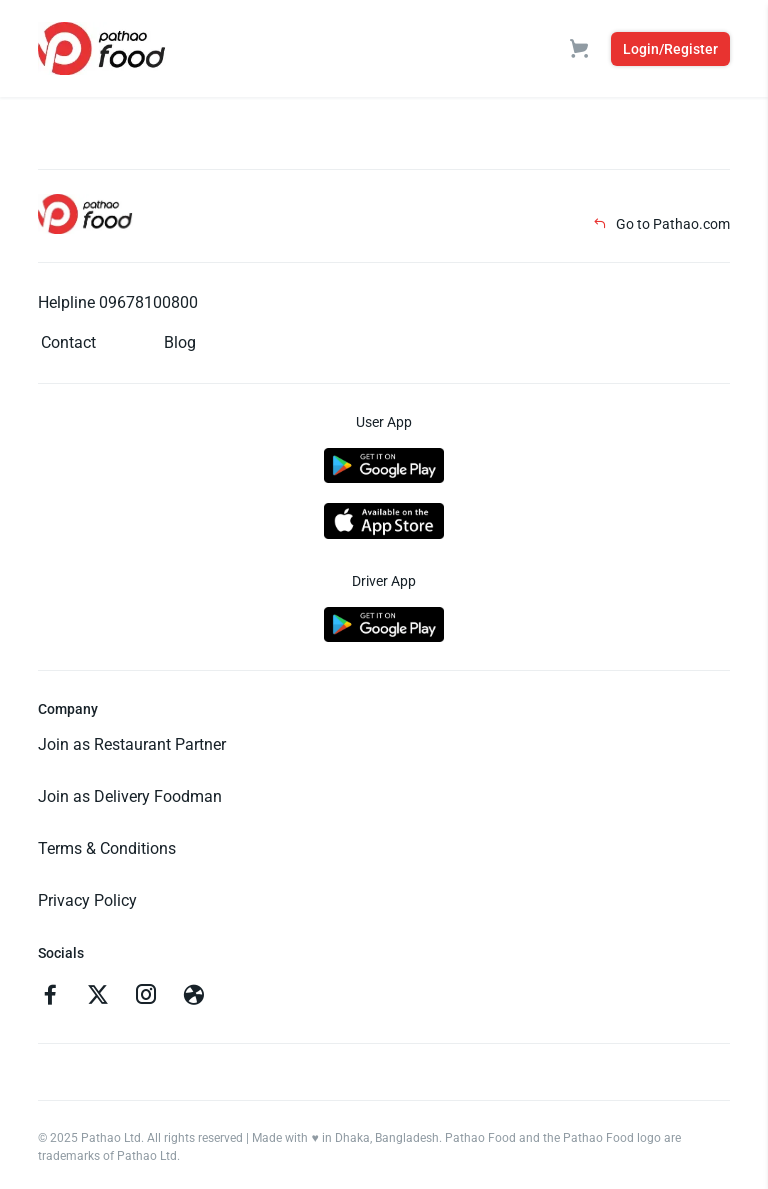  I want to click on [Go to twitter], so click(98, 997).